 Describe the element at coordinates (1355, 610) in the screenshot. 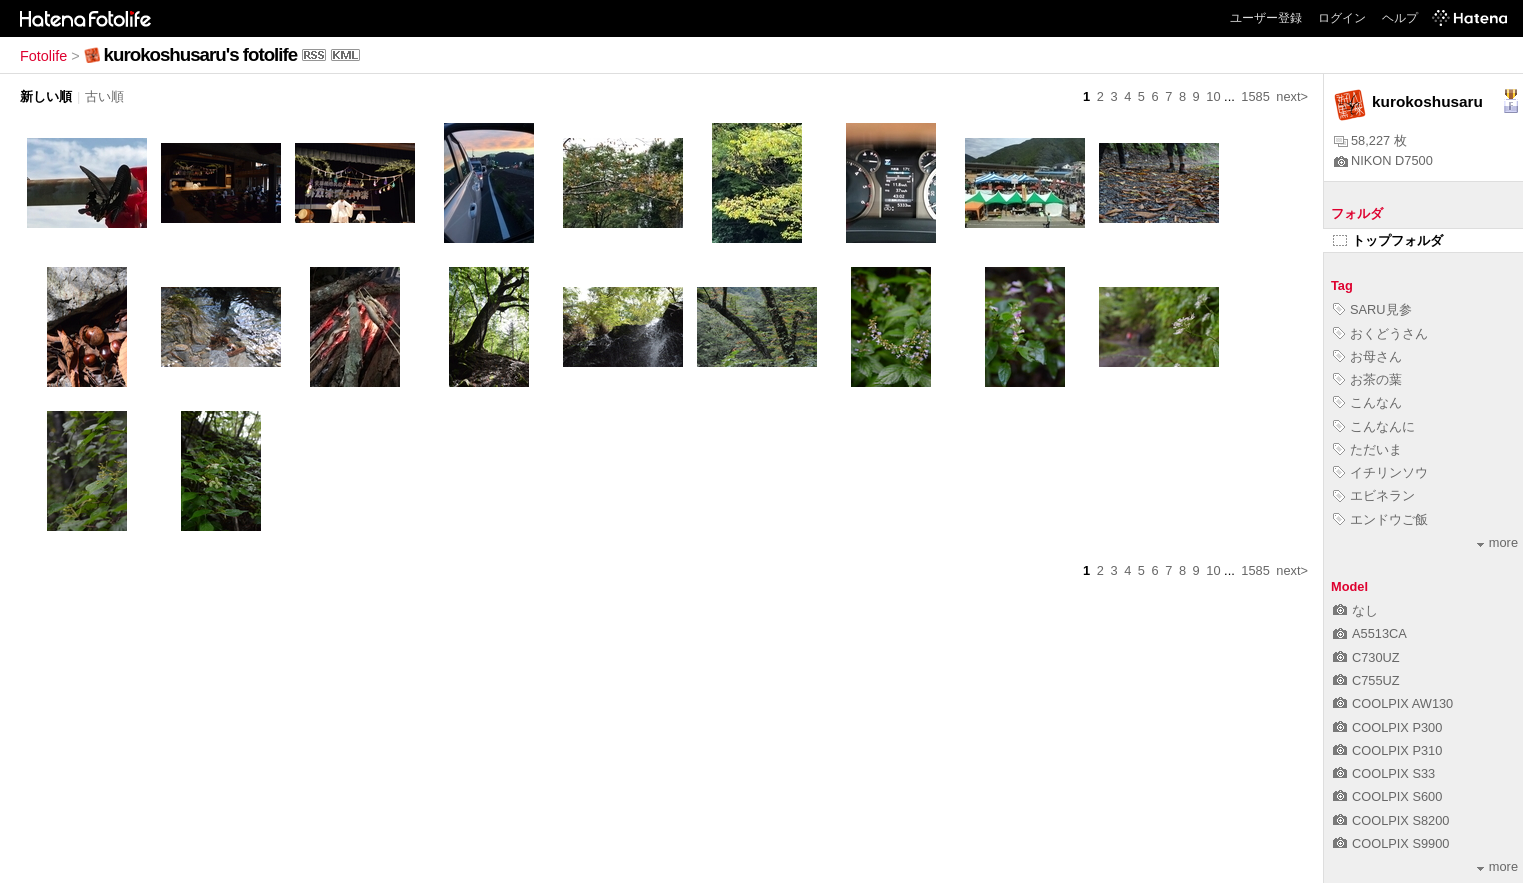

I see `なし` at that location.